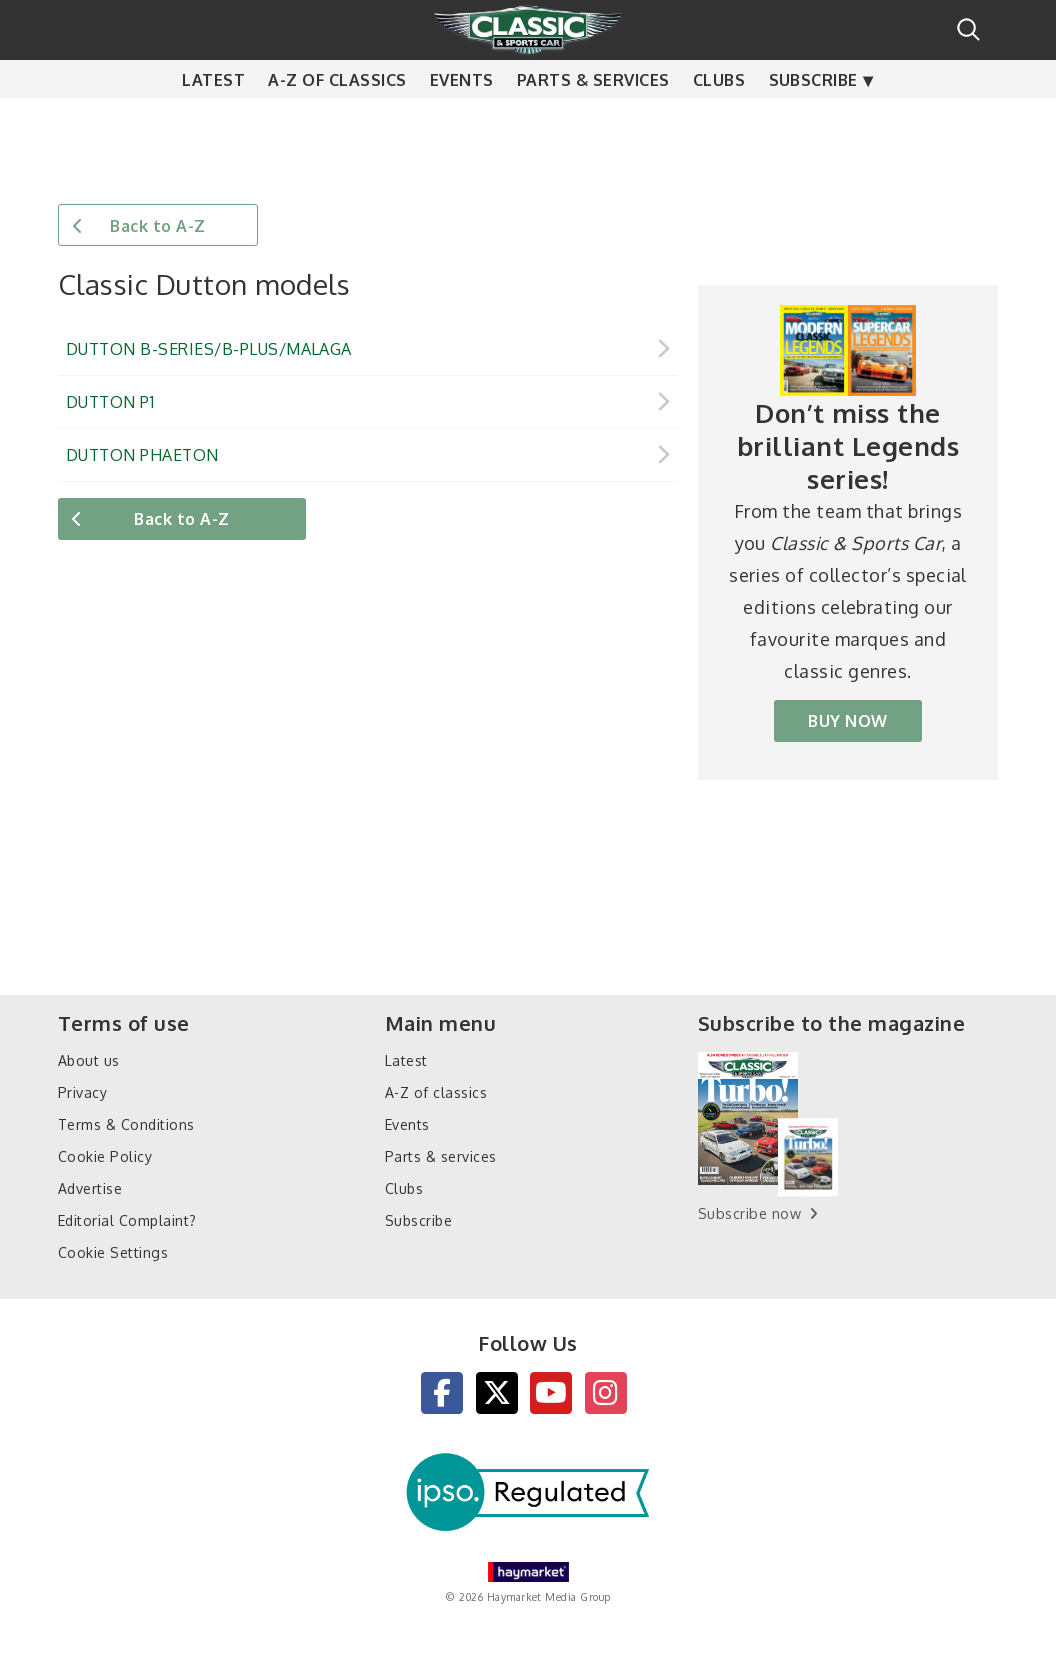 The image size is (1056, 1670). I want to click on Events, so click(462, 120).